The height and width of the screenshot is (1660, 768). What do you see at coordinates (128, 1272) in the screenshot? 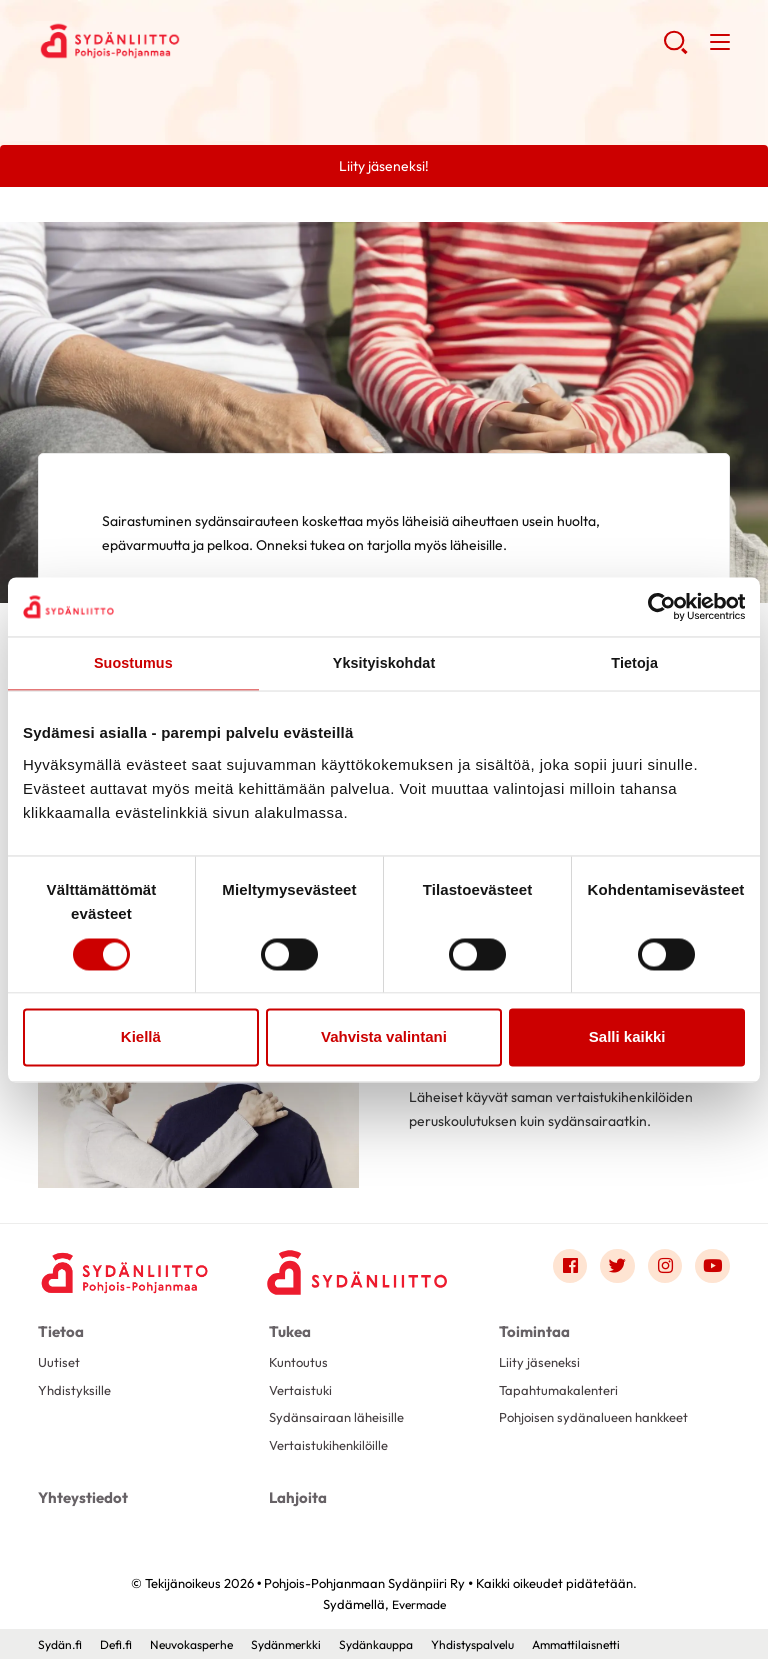
I see `[Pohjois-Pohjanmaan Sydänpiiri Ry - Etusivu]` at bounding box center [128, 1272].